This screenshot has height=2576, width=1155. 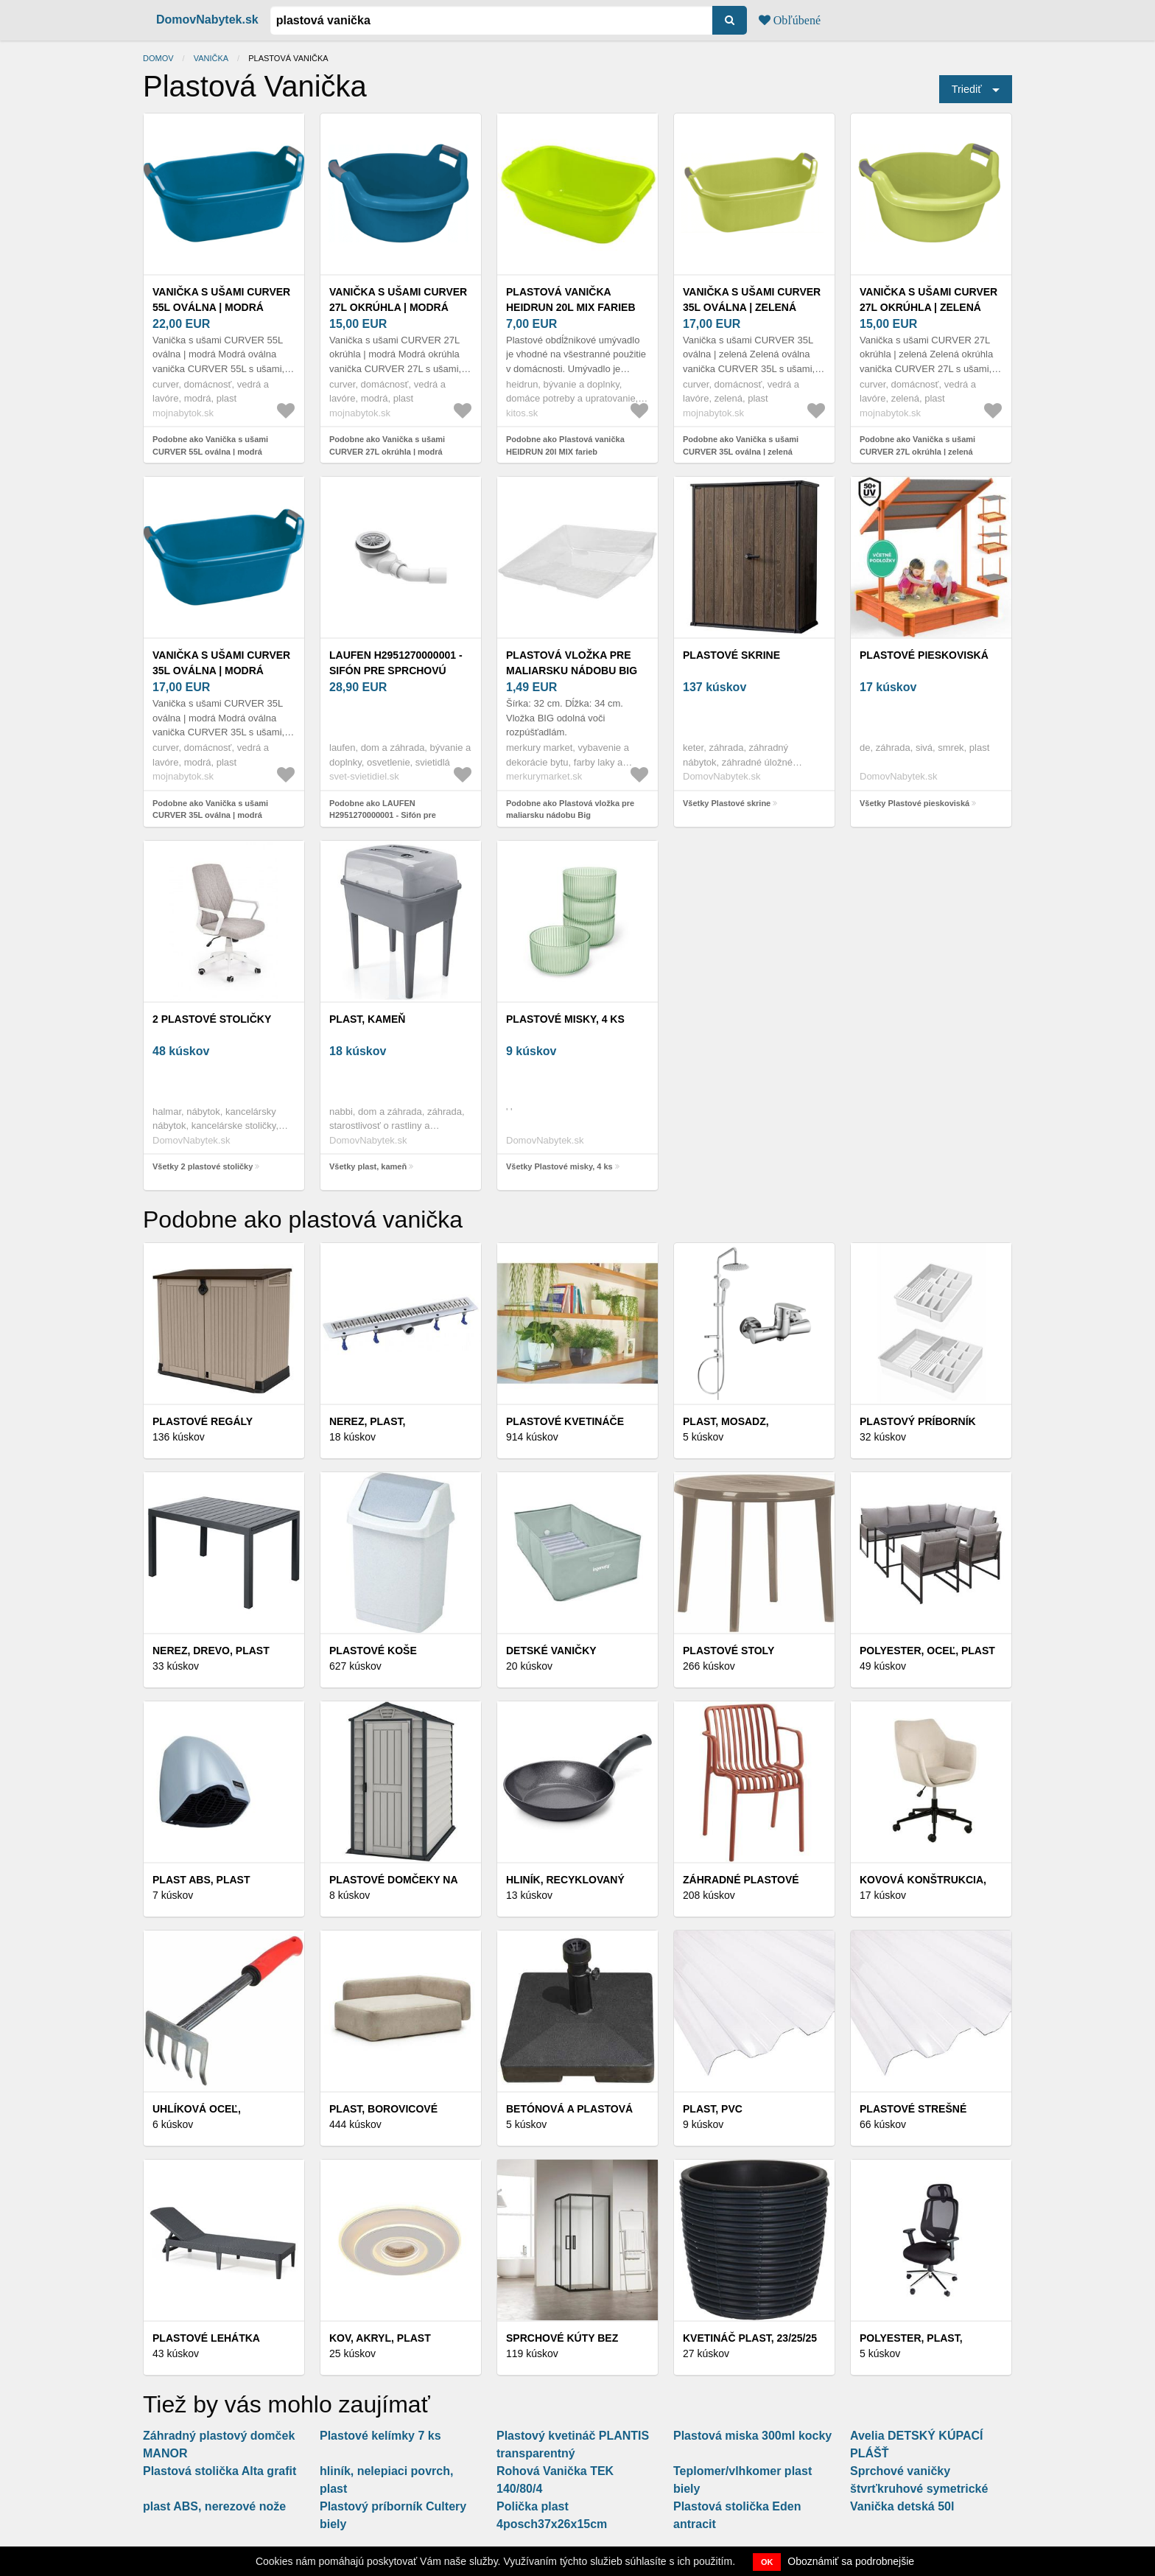 I want to click on Plast, PVC, so click(x=712, y=2109).